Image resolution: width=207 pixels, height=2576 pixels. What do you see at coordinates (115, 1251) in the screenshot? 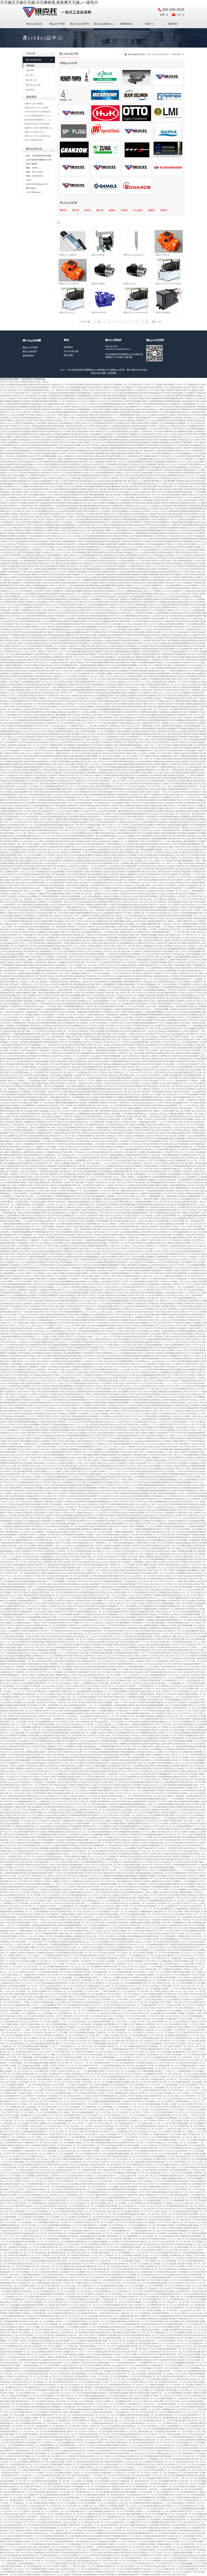
I see `操人网,色天天天天综合男人的天堂,人人干人人玩,夜间福利在线` at bounding box center [115, 1251].